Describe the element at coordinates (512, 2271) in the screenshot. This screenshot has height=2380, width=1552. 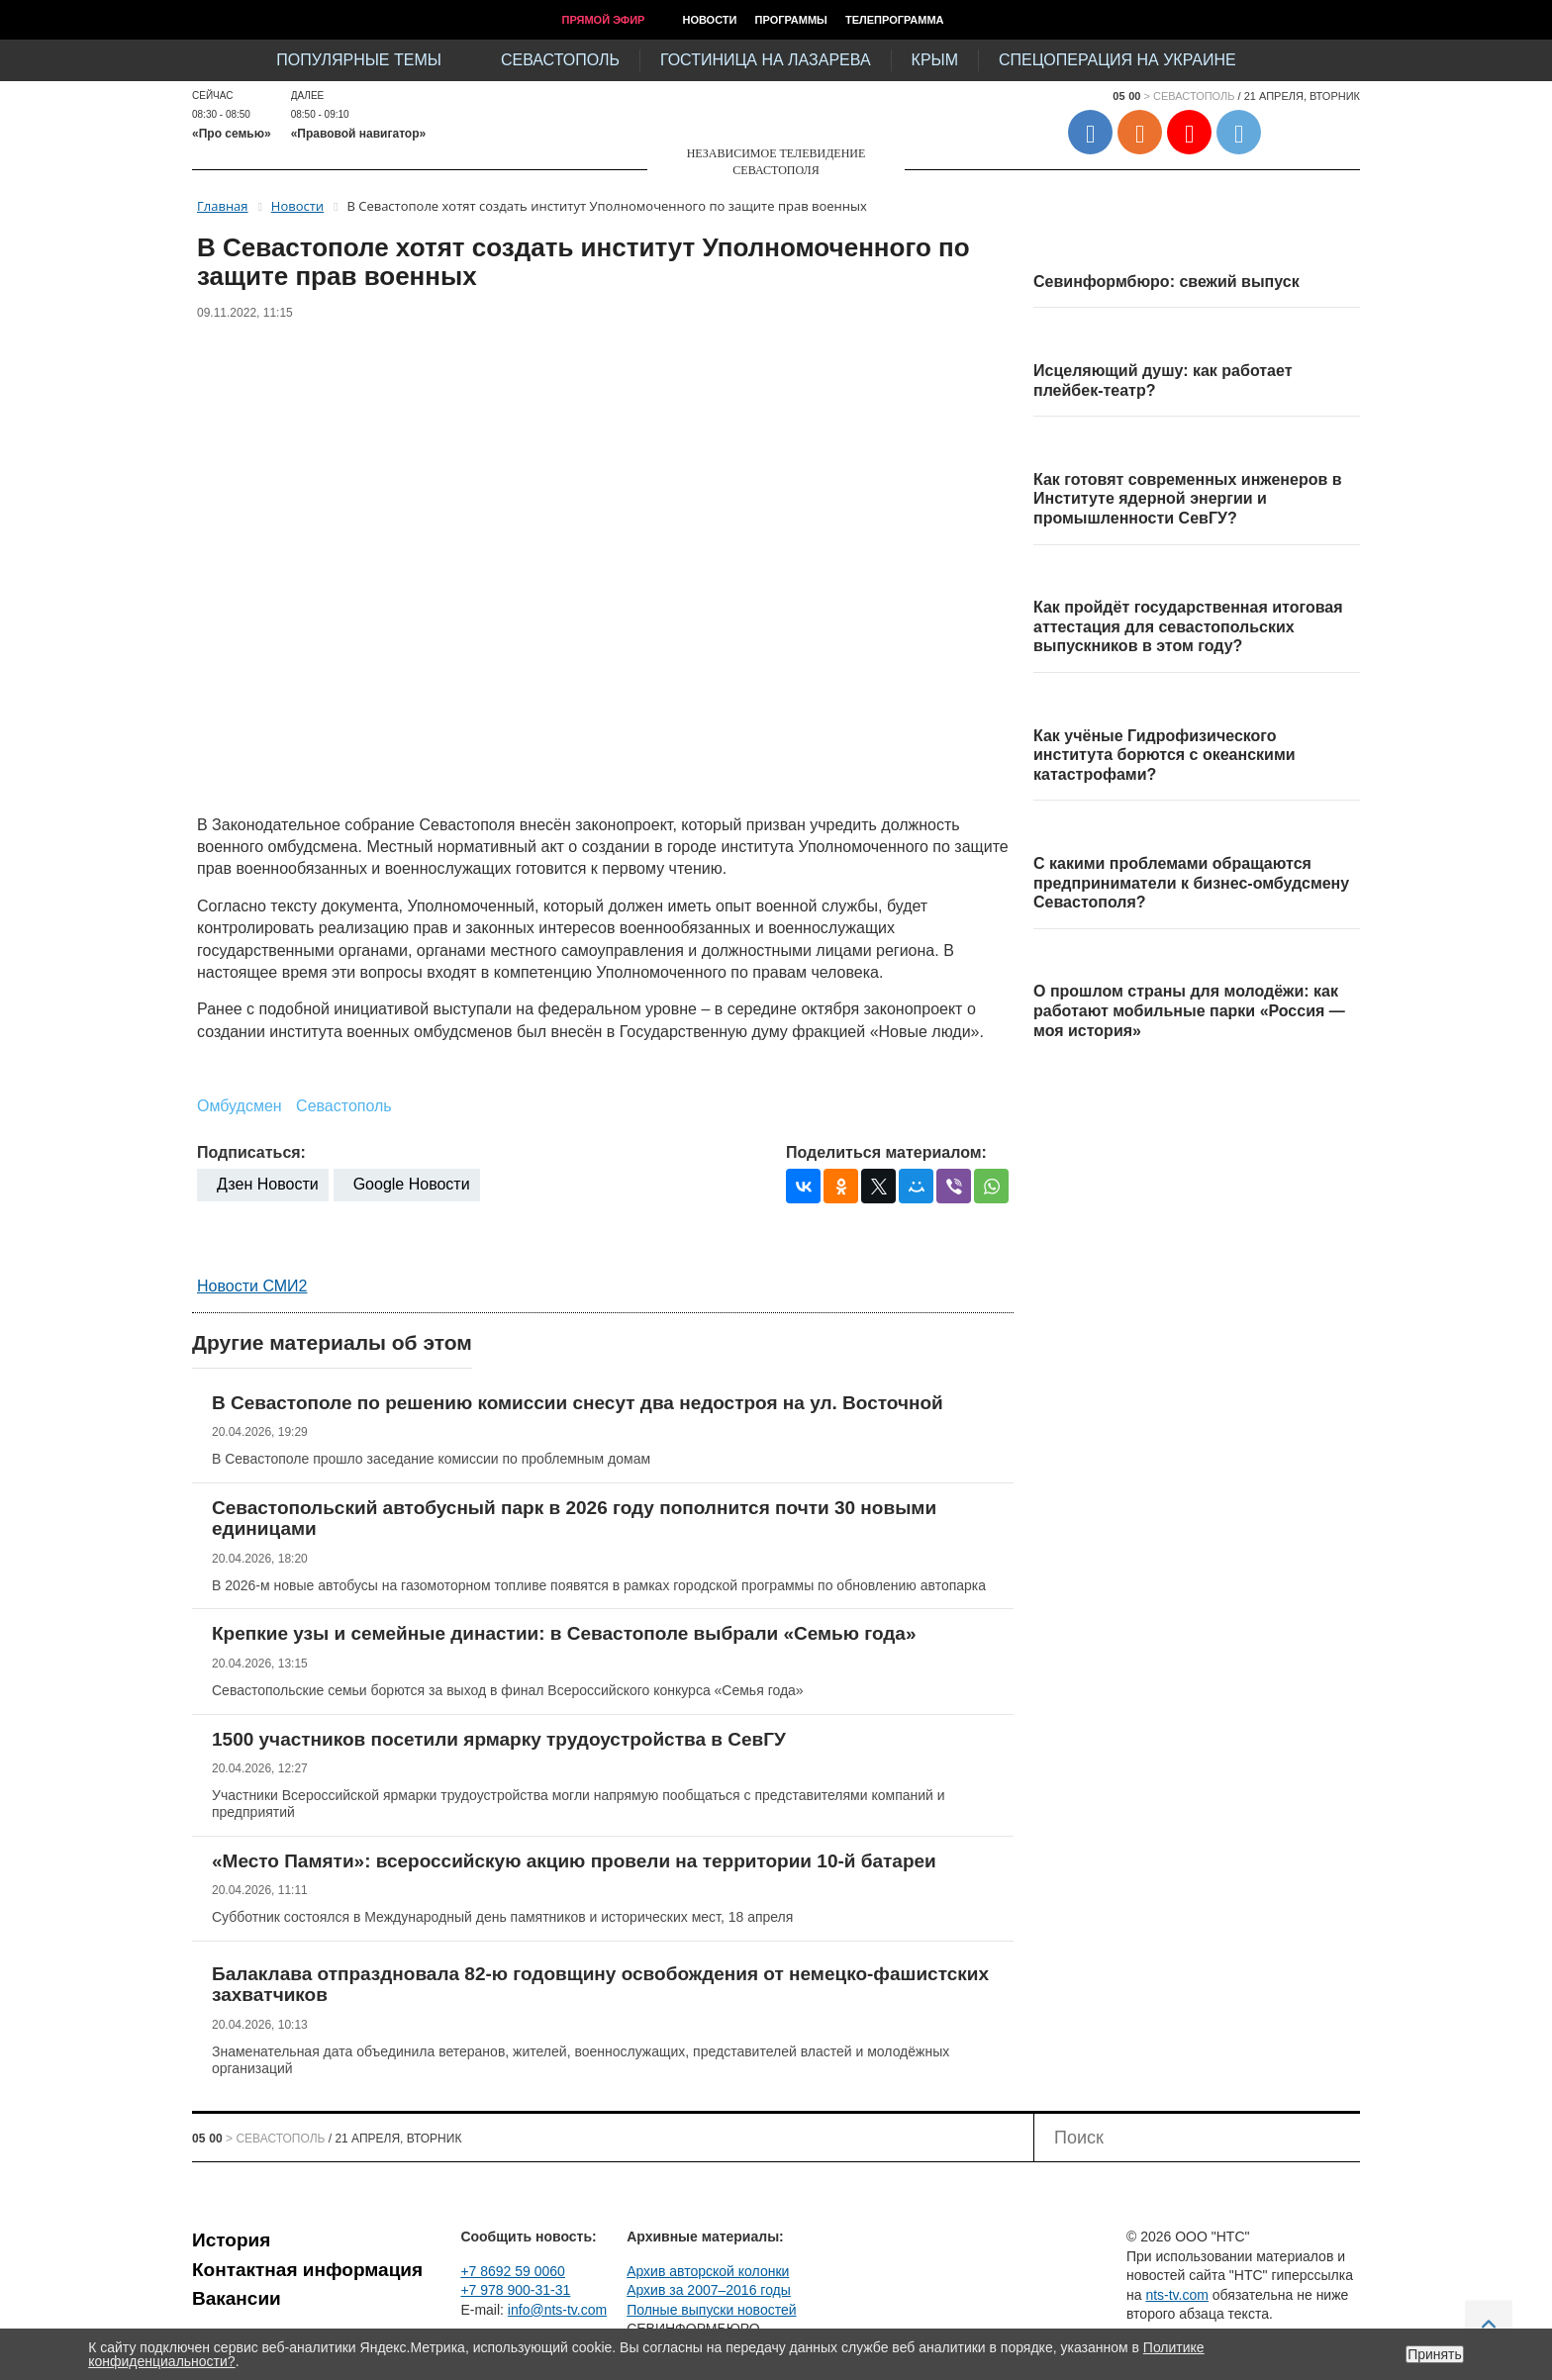
I see `+7 8692 59 0060` at that location.